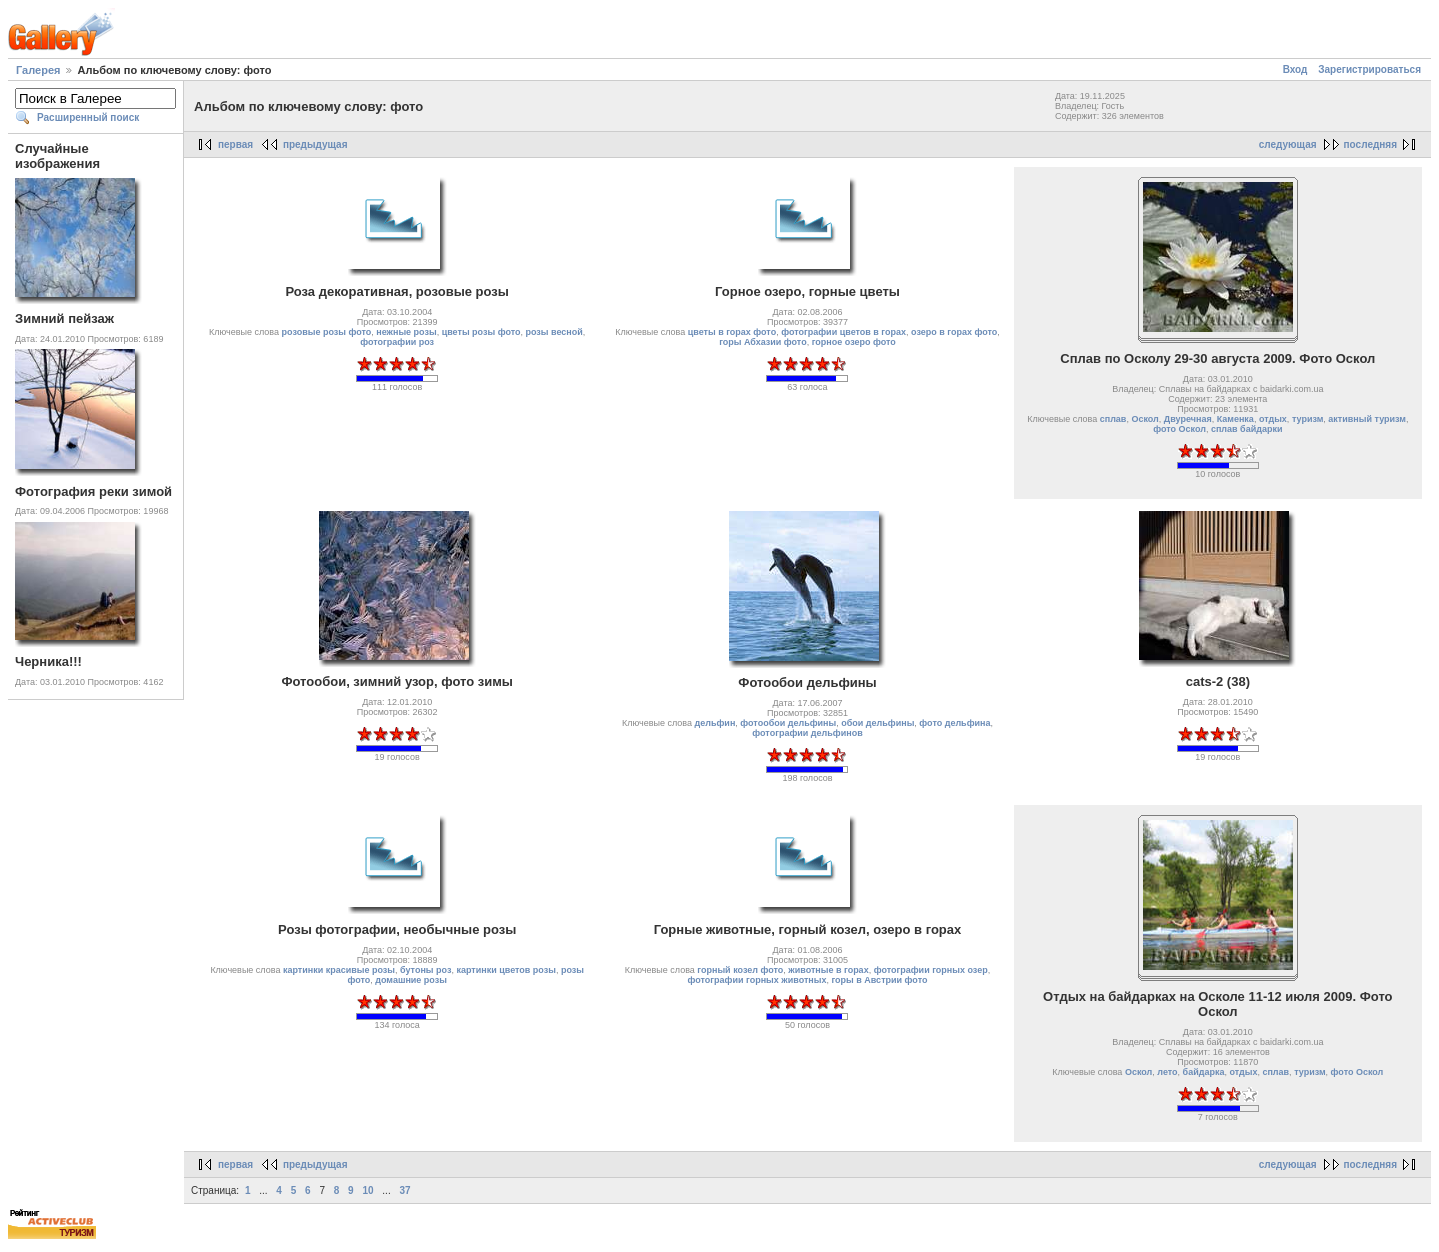 This screenshot has width=1439, height=1252. Describe the element at coordinates (327, 332) in the screenshot. I see `розовые розы фото` at that location.